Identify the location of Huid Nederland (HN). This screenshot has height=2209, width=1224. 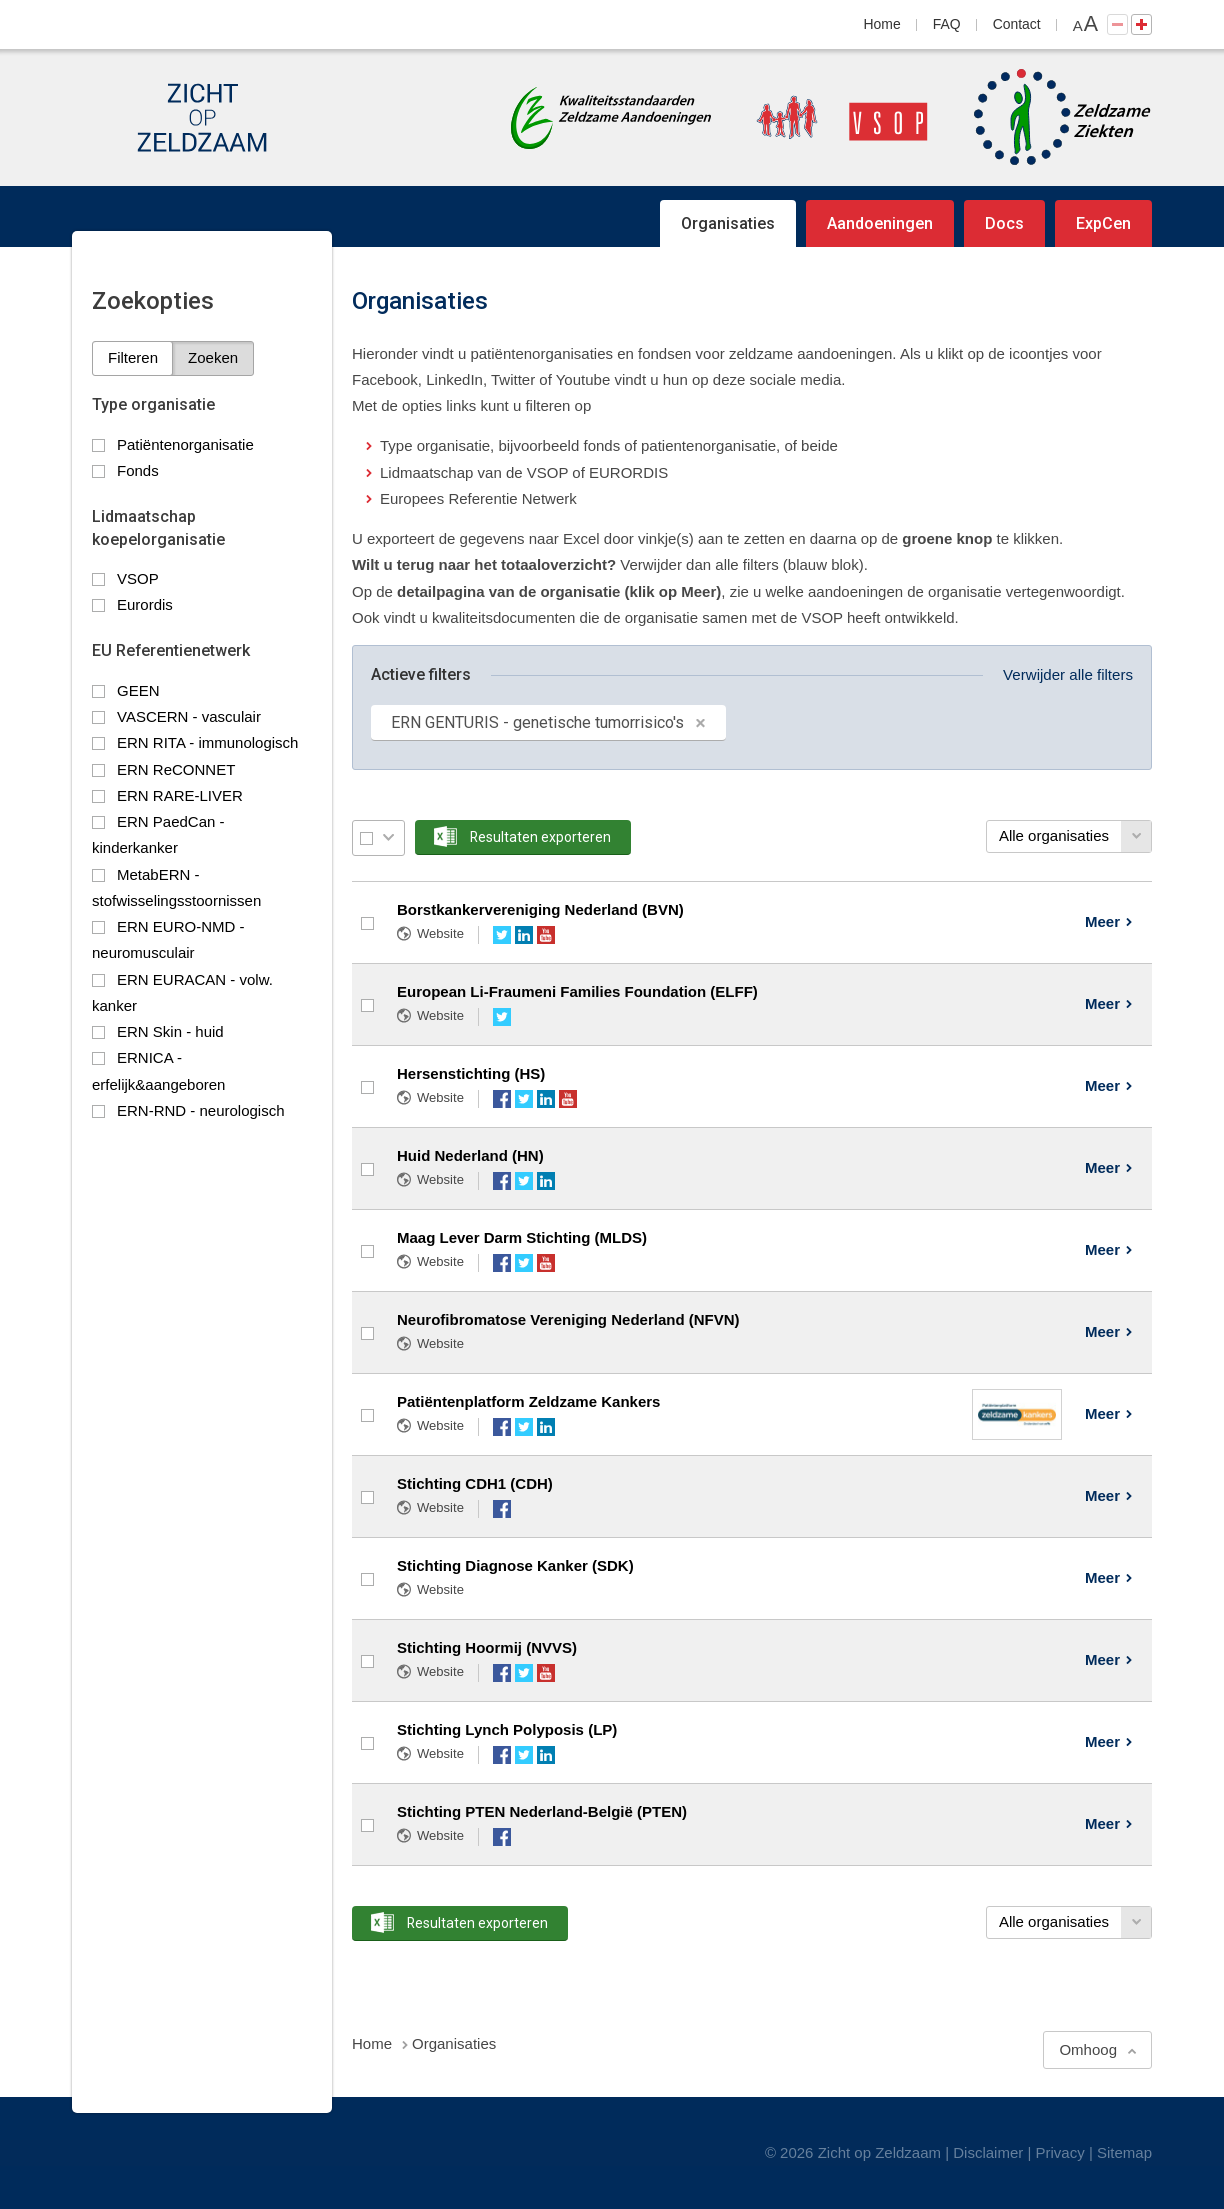
(470, 1155).